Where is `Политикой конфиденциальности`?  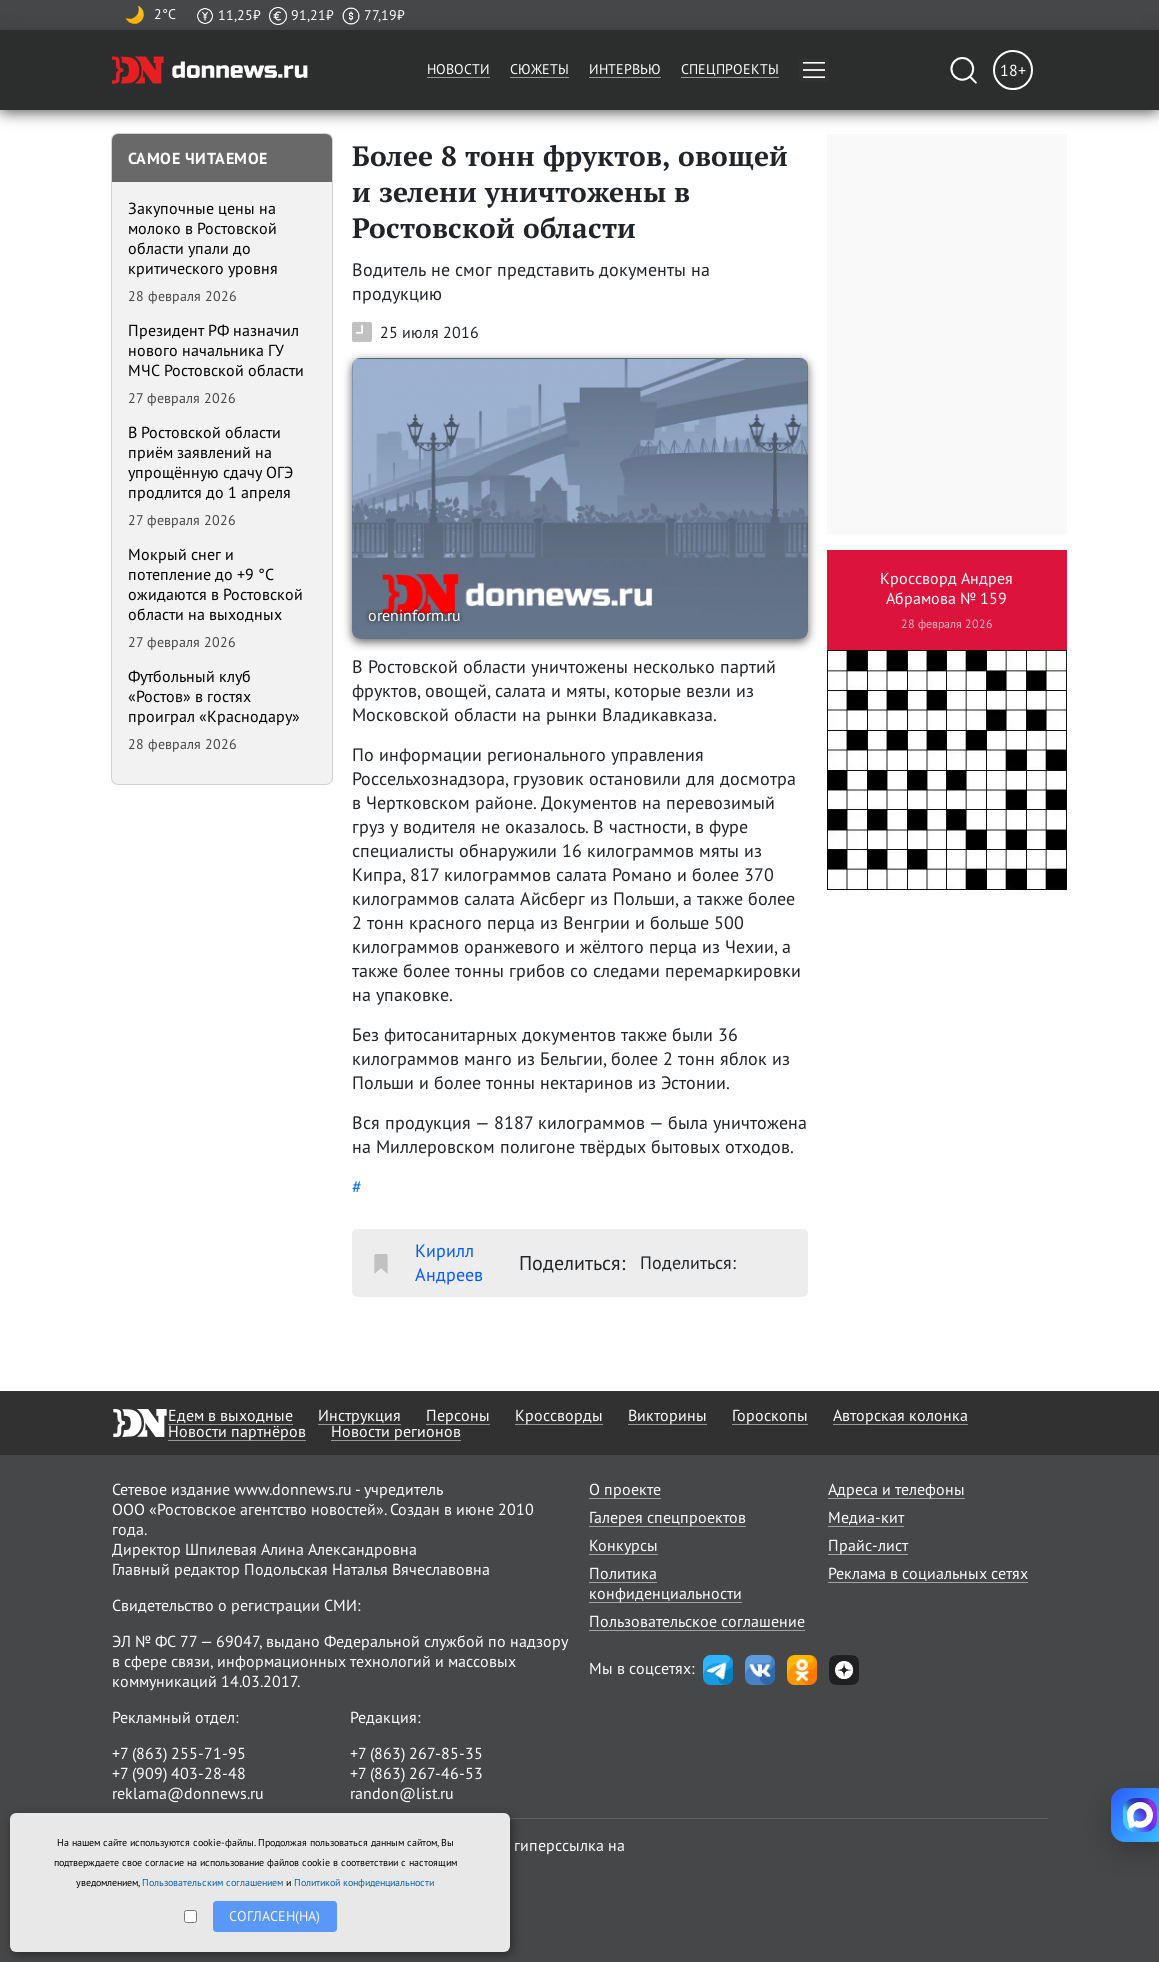 Политикой конфиденциальности is located at coordinates (364, 1882).